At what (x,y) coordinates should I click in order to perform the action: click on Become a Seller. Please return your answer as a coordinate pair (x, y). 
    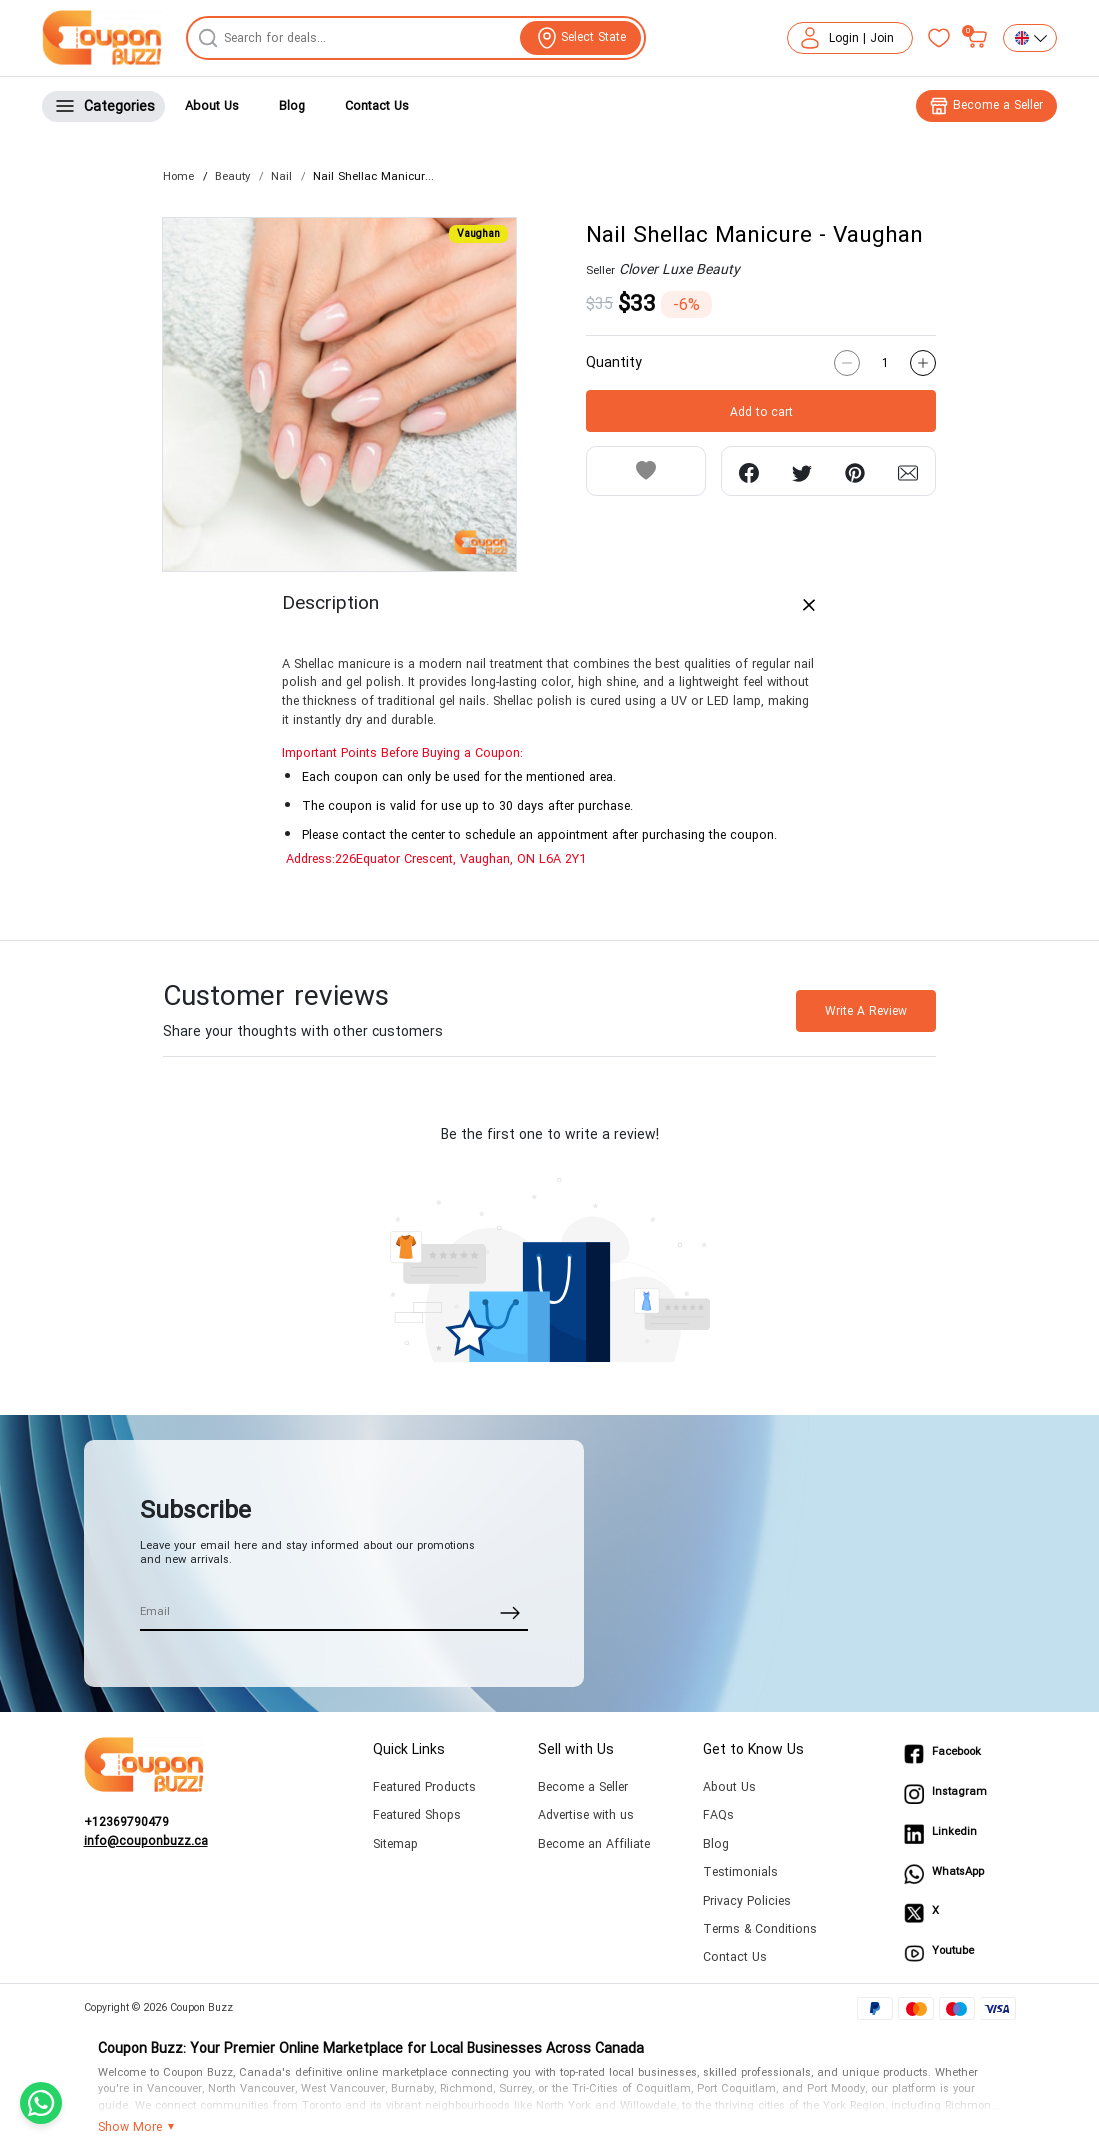
    Looking at the image, I should click on (583, 1787).